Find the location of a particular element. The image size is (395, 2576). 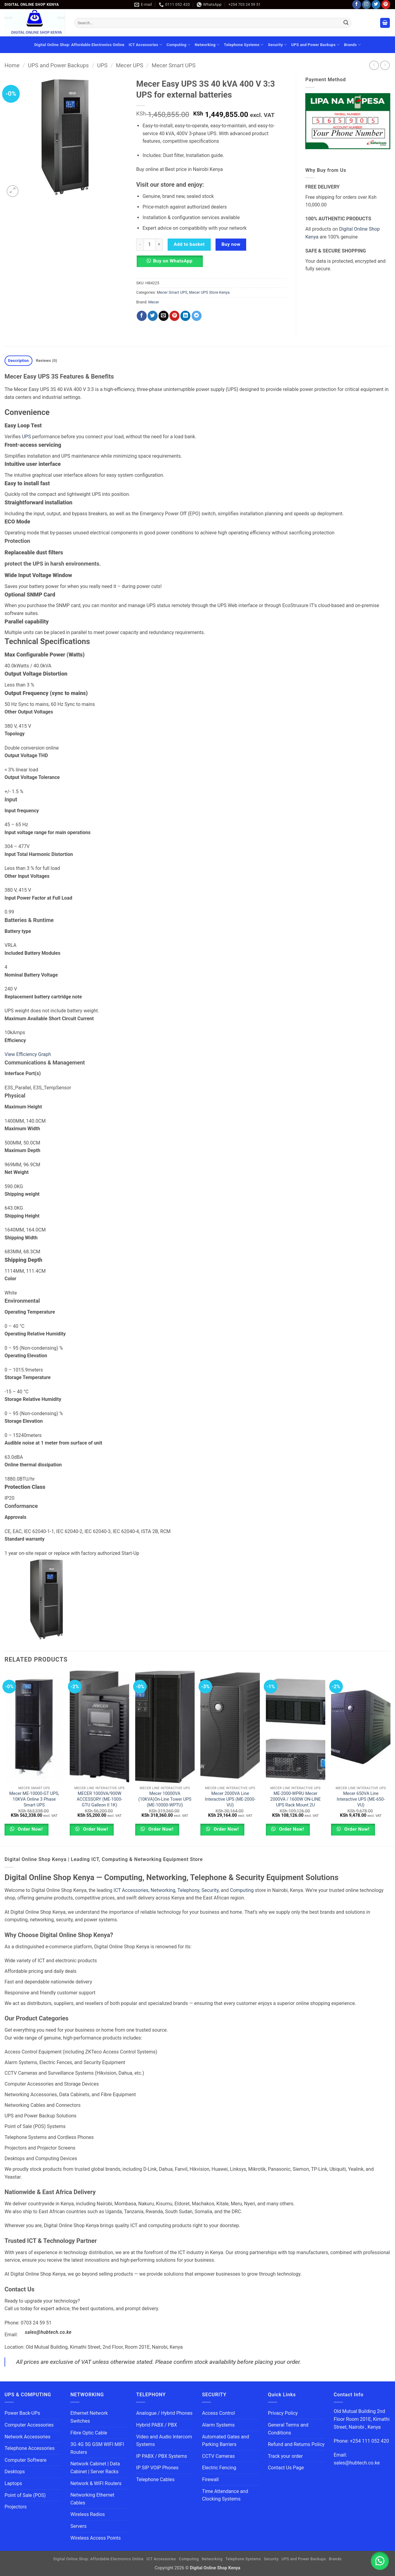

ICT Accessories is located at coordinates (145, 45).